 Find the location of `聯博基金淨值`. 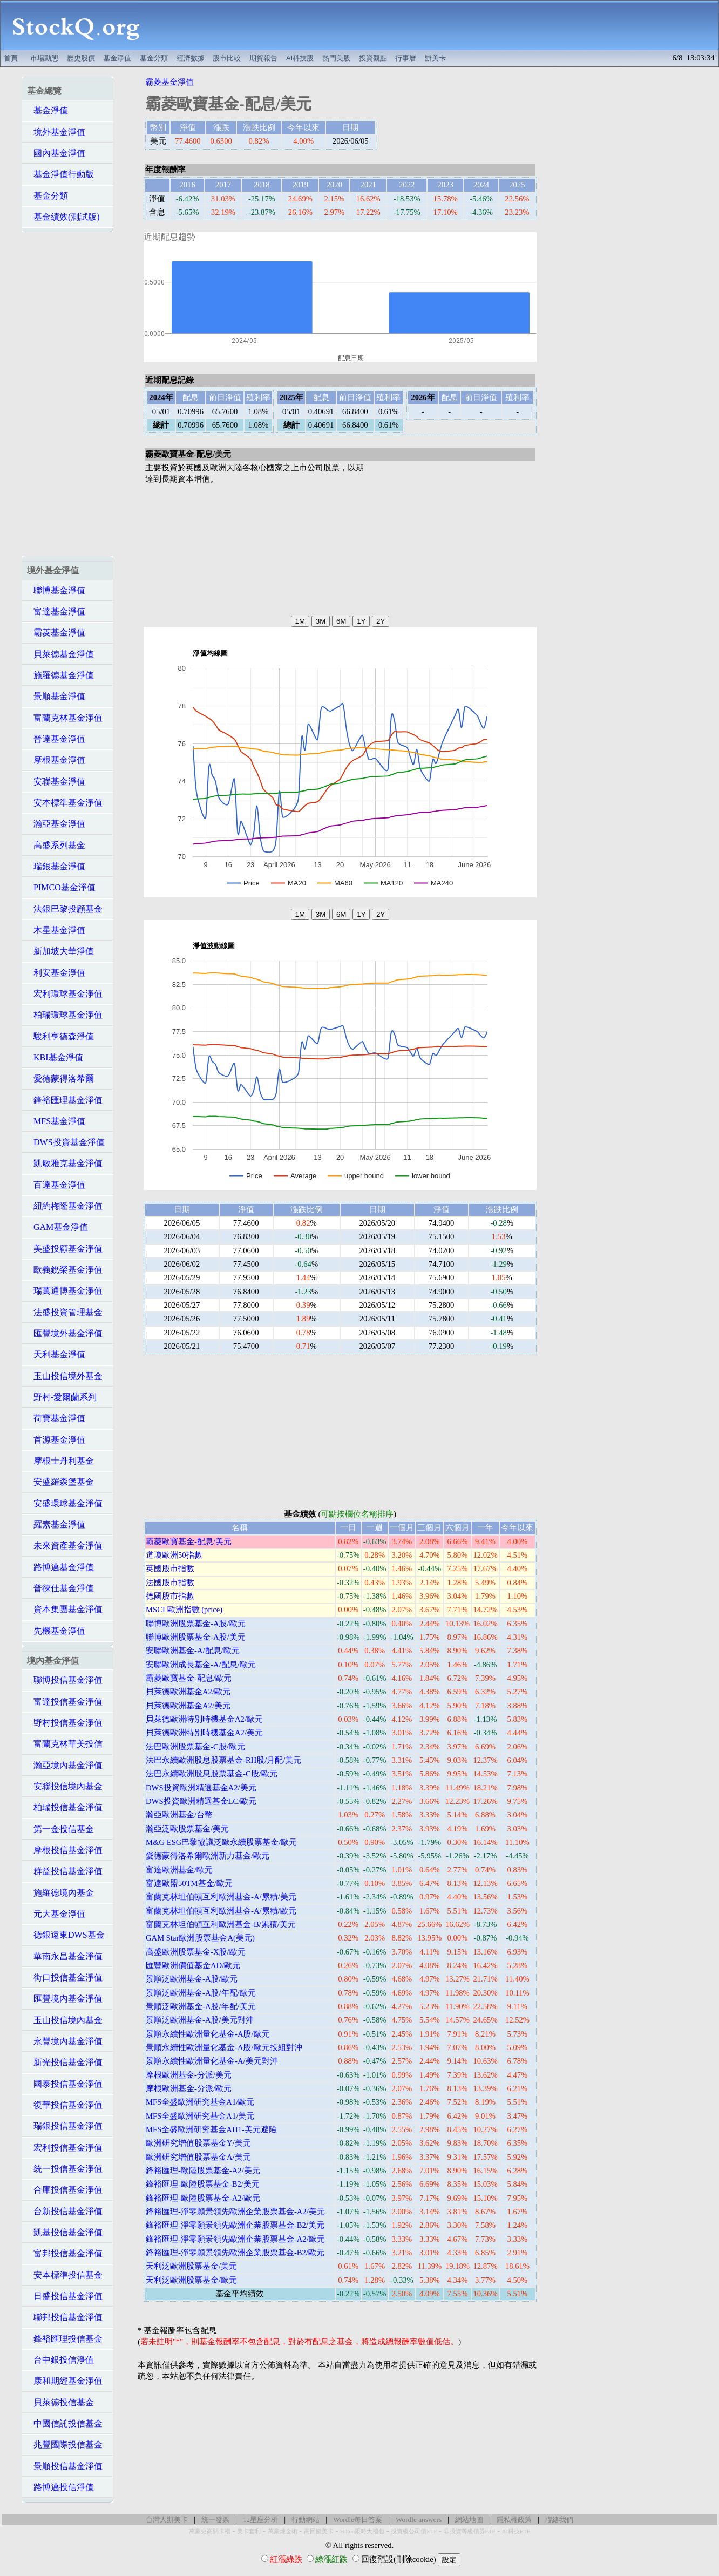

聯博基金淨值 is located at coordinates (56, 590).